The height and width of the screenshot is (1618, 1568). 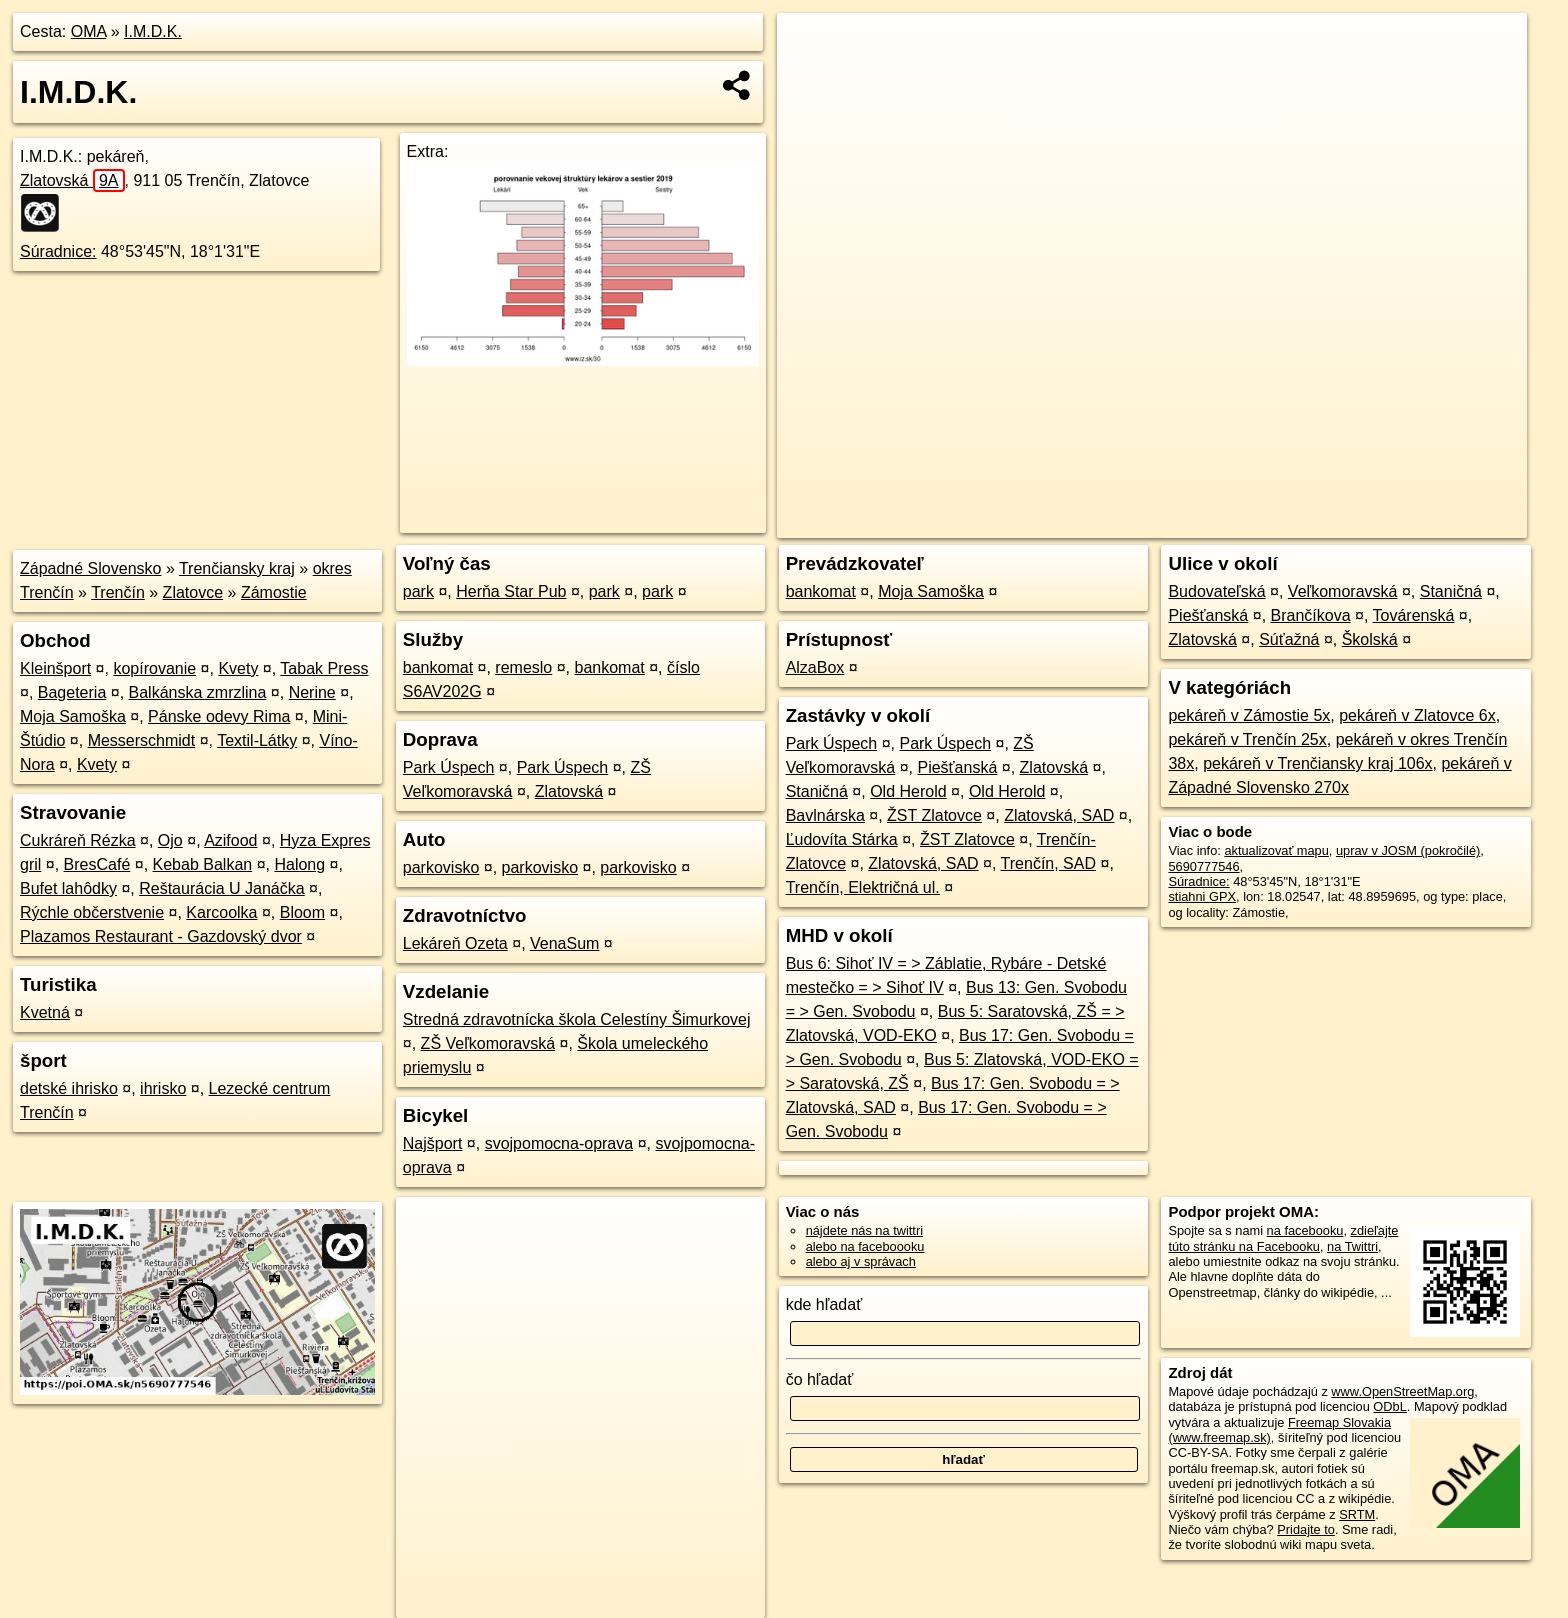 I want to click on Pánske odevy Rima, so click(x=219, y=716).